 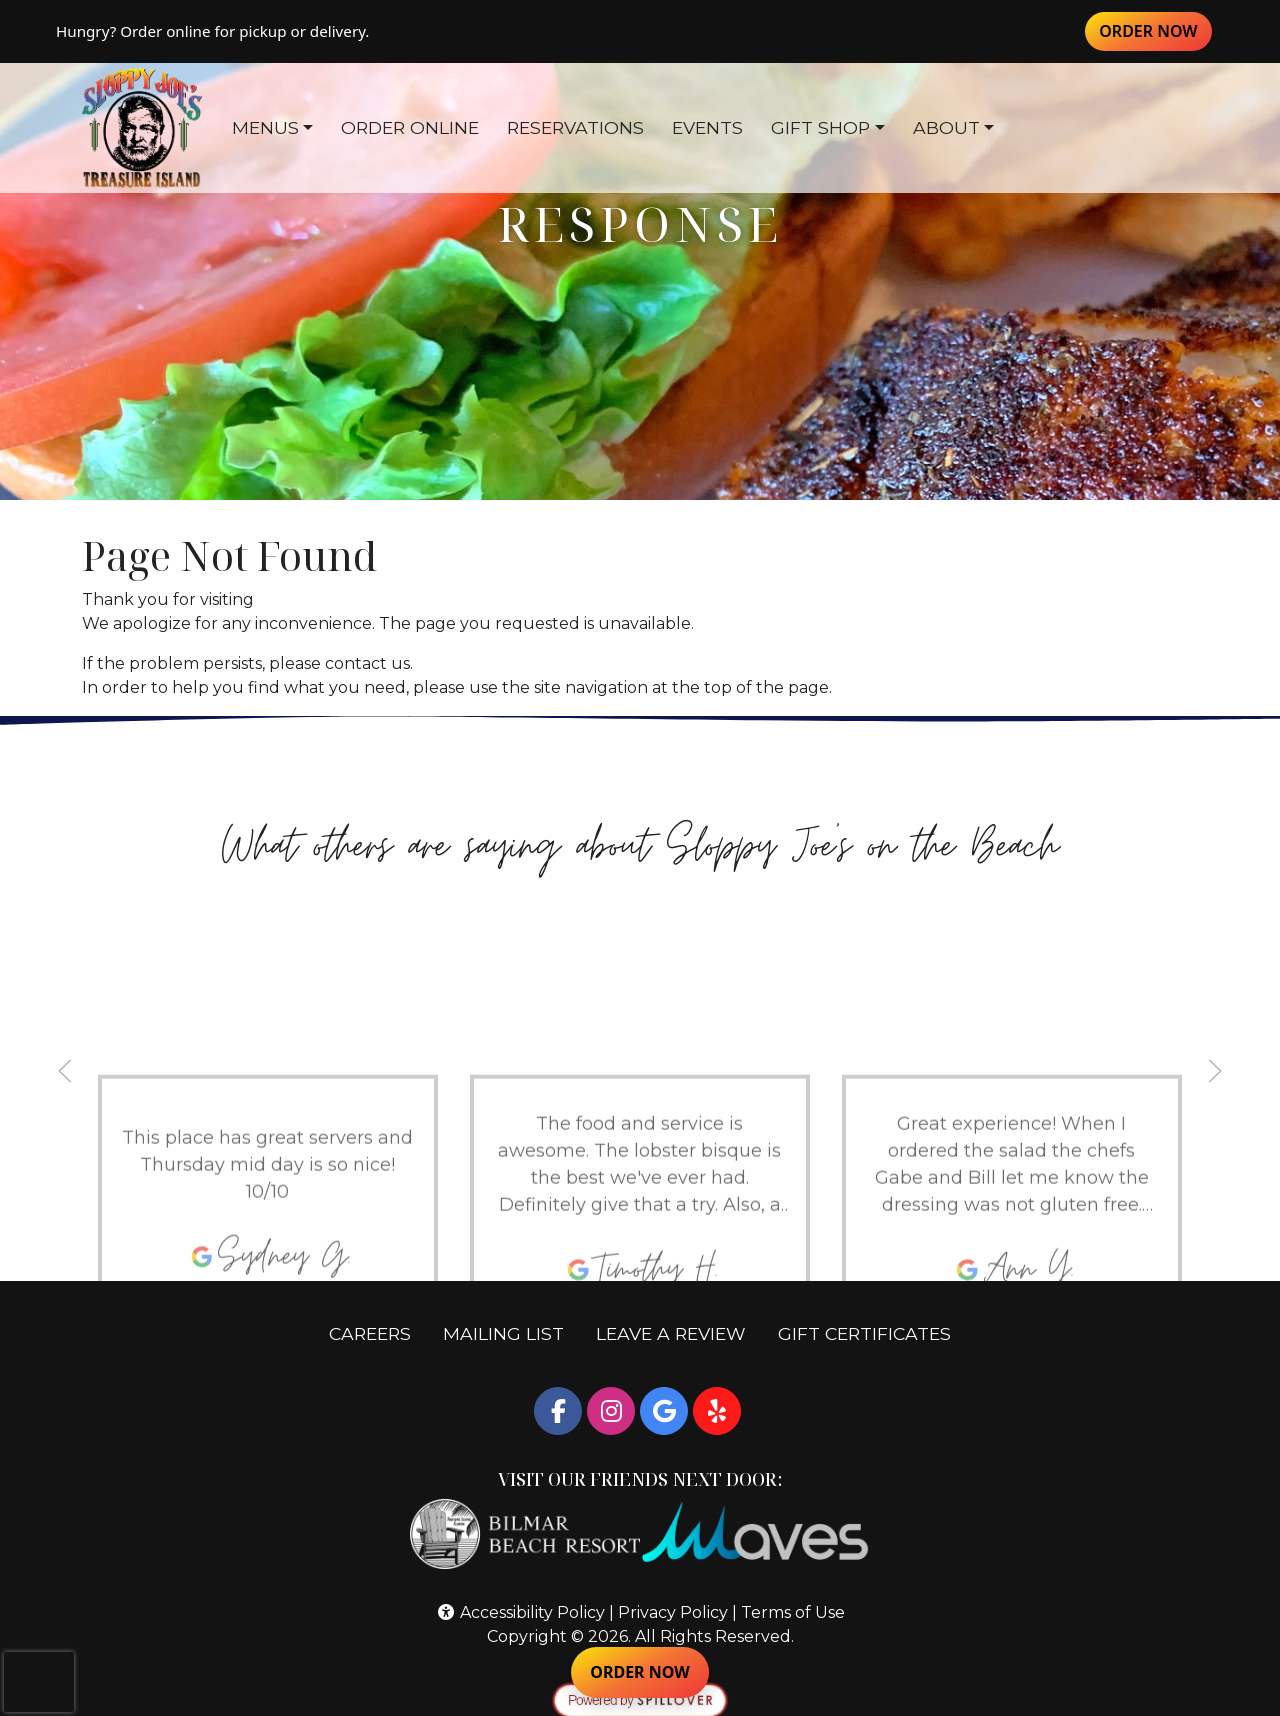 What do you see at coordinates (640, 1699) in the screenshot?
I see `[opens in a new tab to spillover.com]` at bounding box center [640, 1699].